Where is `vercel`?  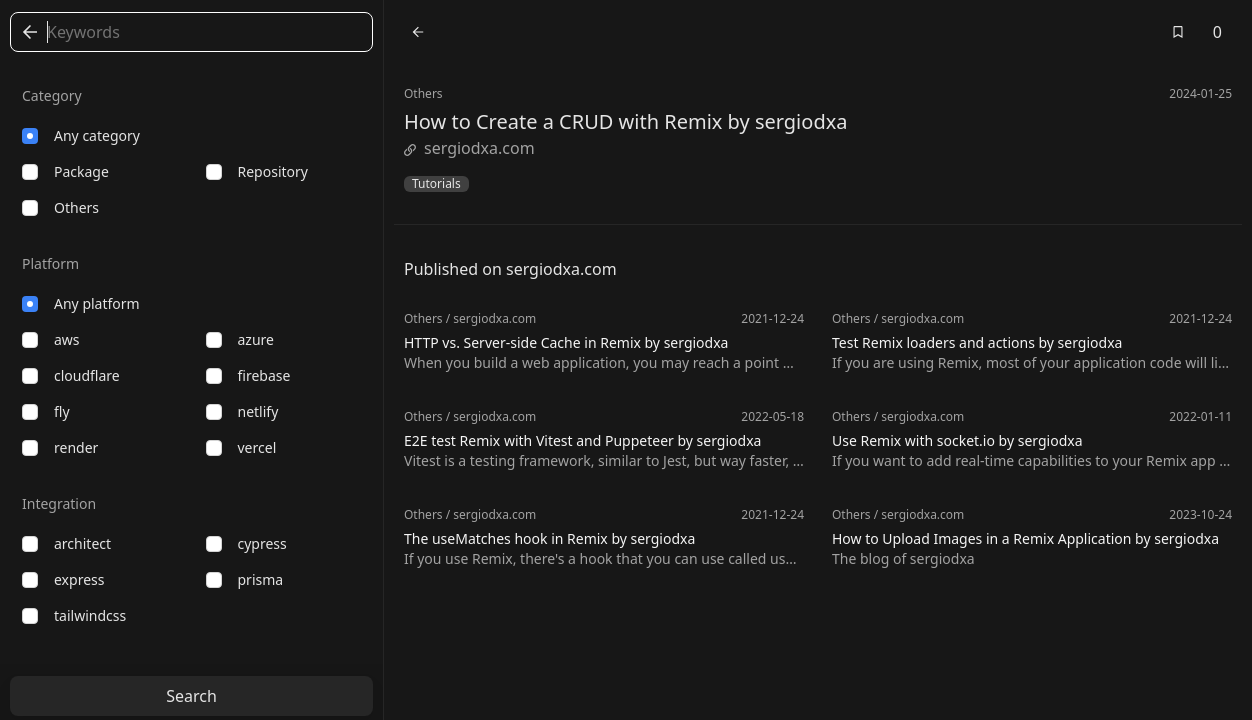 vercel is located at coordinates (241, 447).